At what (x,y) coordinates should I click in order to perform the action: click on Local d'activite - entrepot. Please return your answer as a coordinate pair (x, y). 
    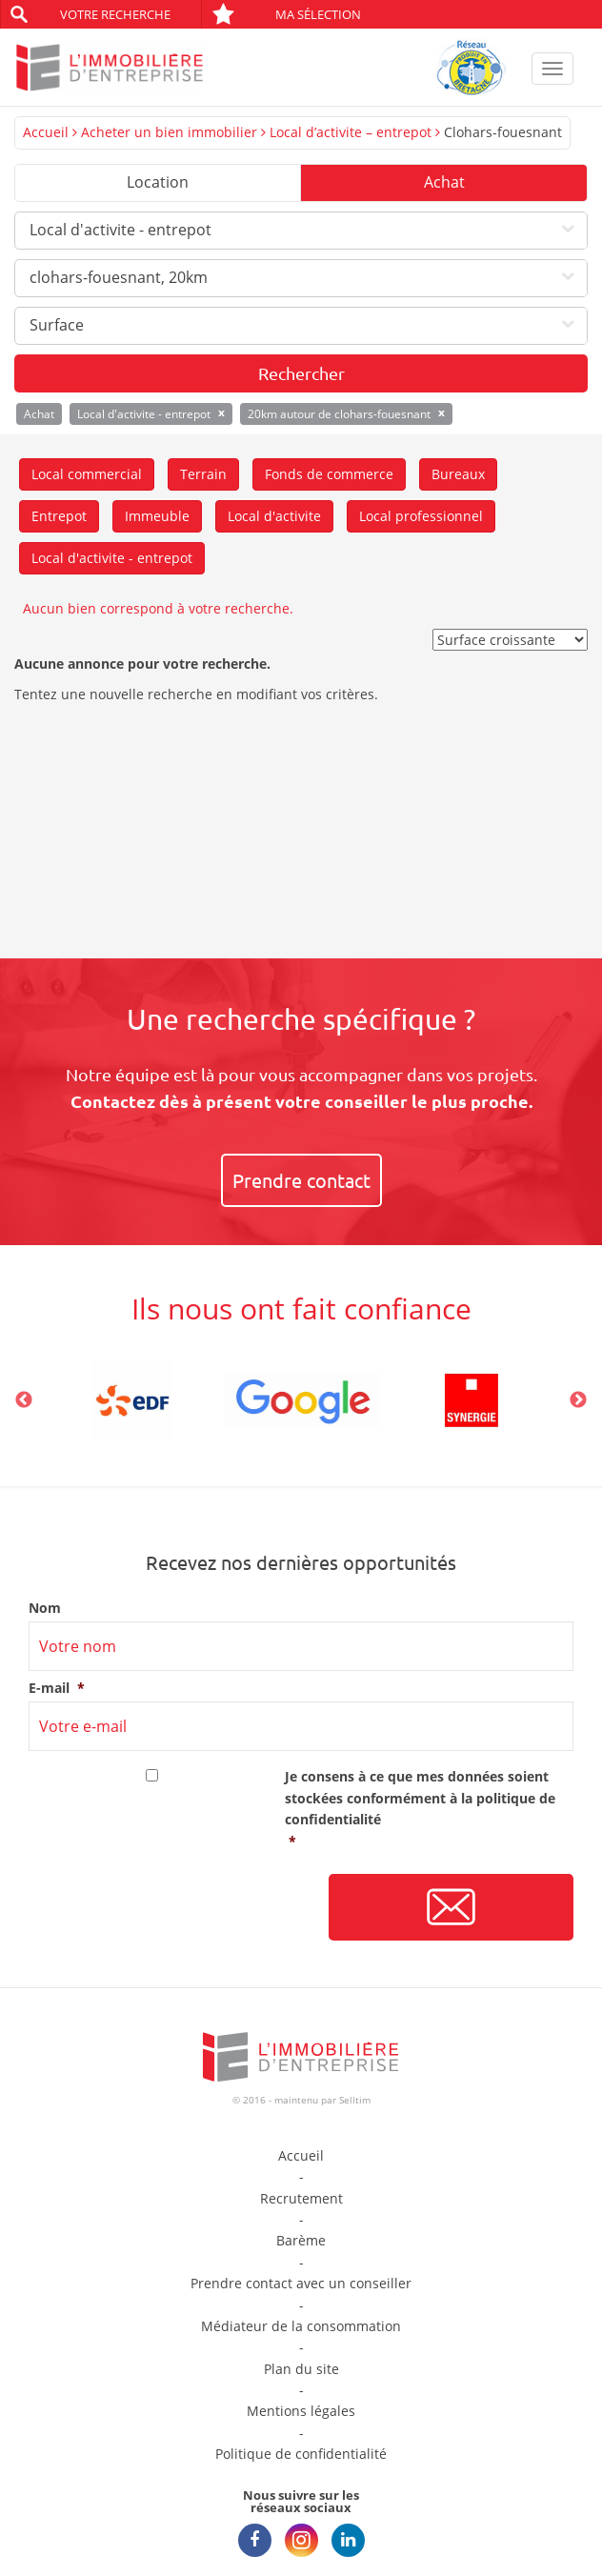
    Looking at the image, I should click on (111, 558).